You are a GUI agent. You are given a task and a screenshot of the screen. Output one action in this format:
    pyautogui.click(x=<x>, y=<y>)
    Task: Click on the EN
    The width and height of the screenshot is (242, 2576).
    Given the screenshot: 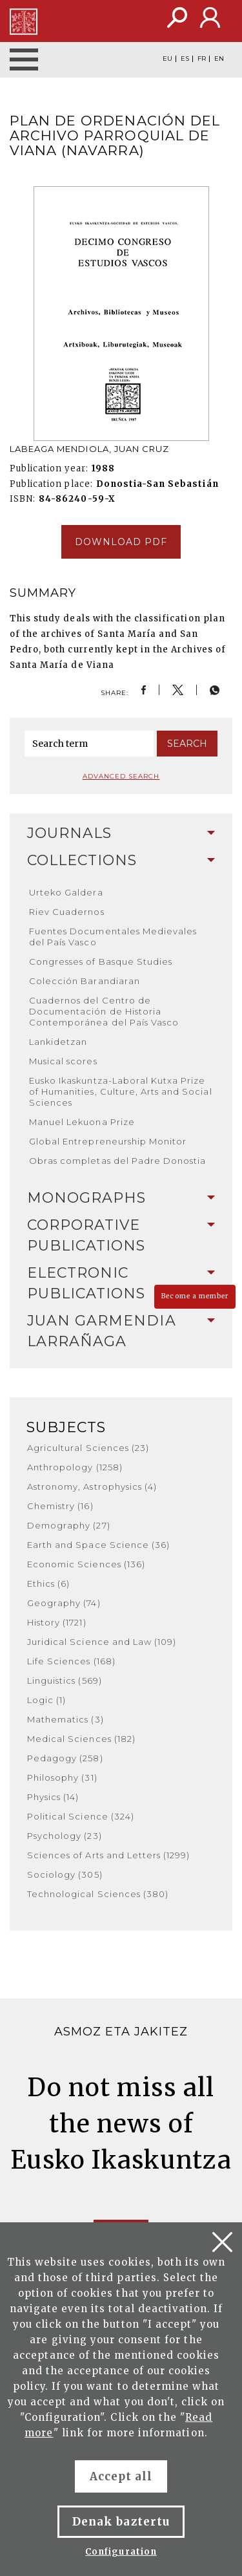 What is the action you would take?
    pyautogui.click(x=219, y=59)
    